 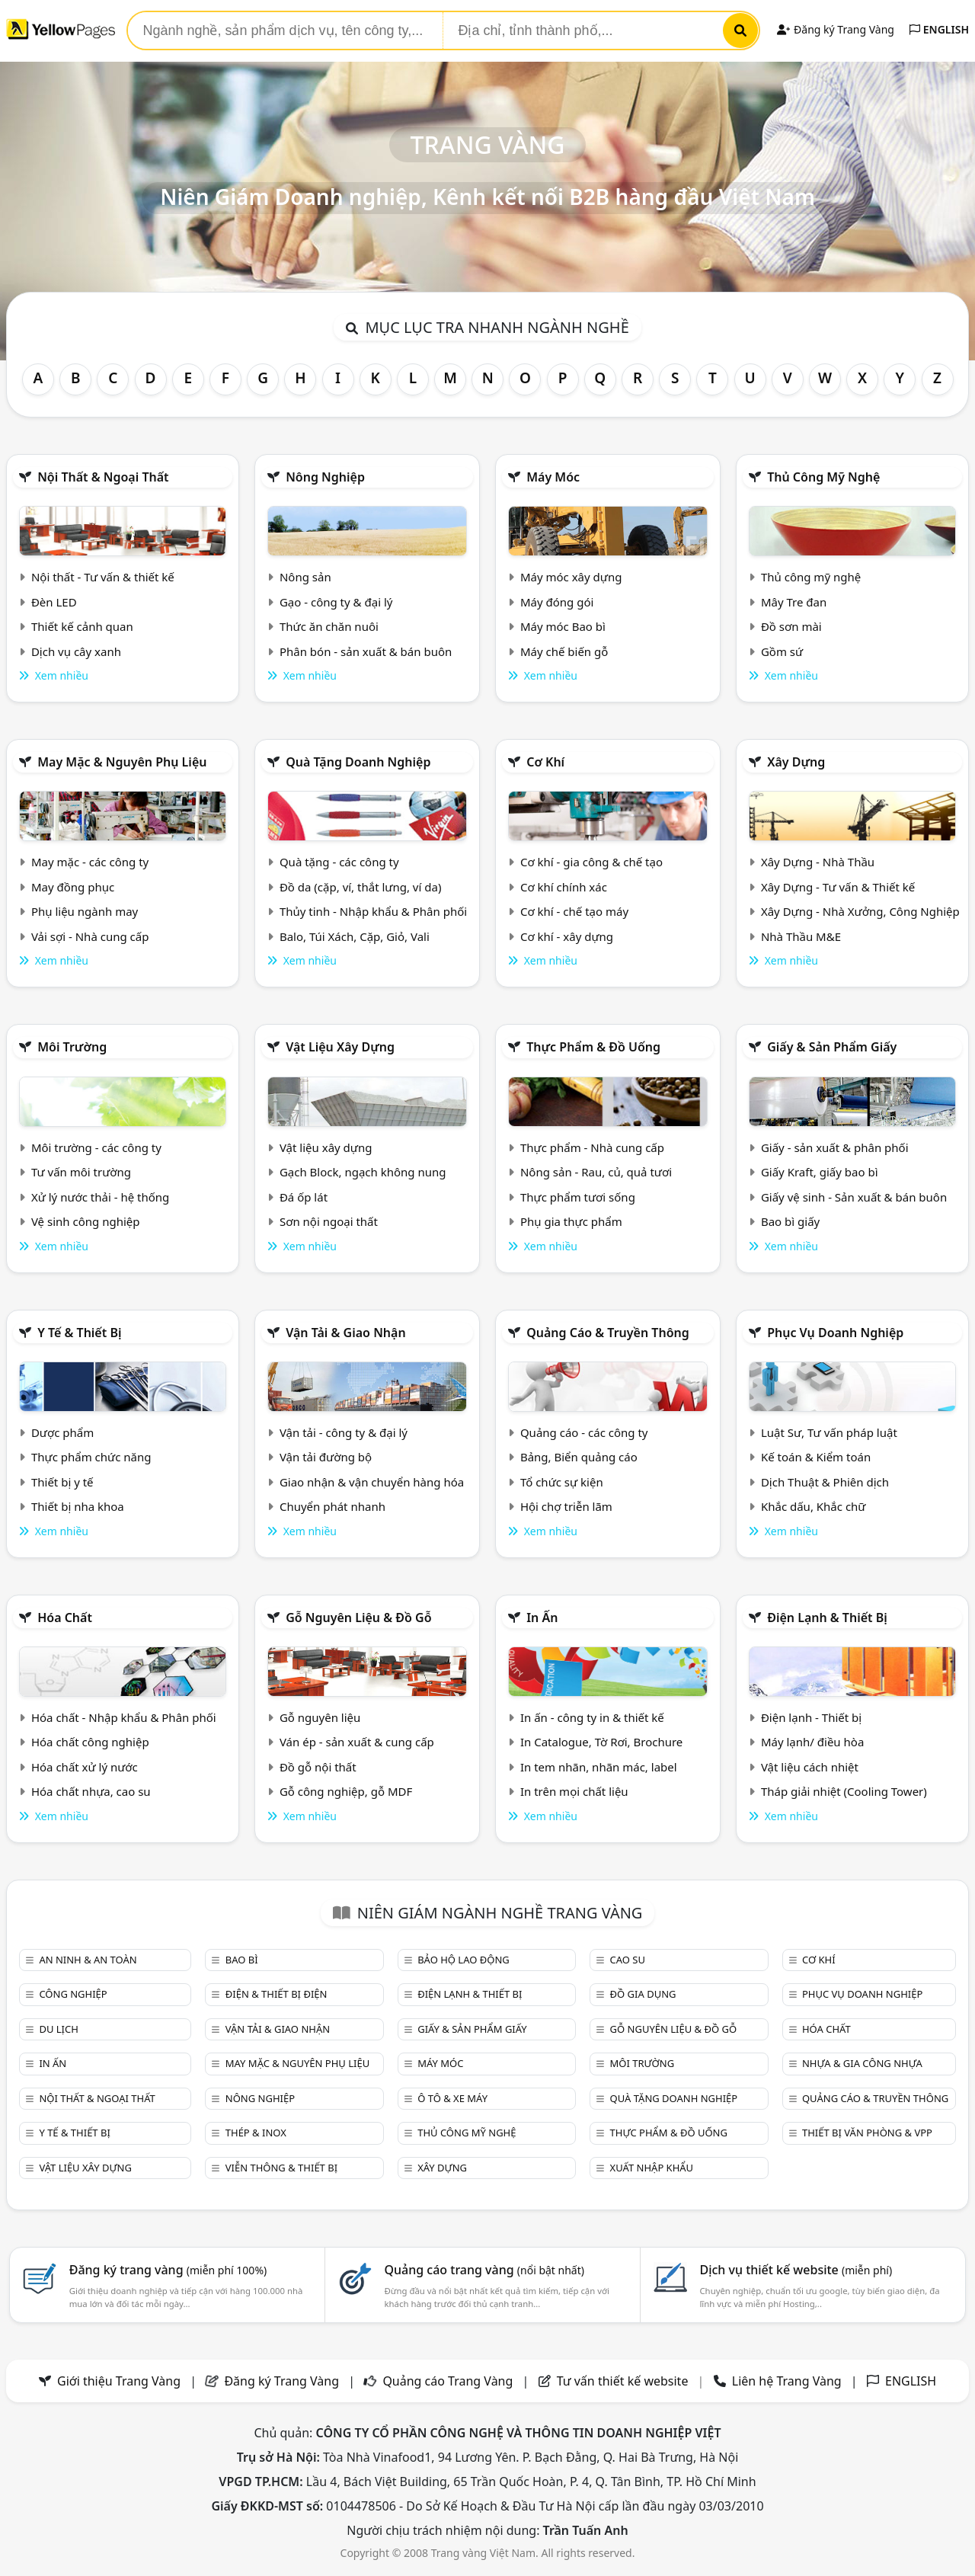 I want to click on Quảng cáo & truyền thông, so click(x=607, y=1332).